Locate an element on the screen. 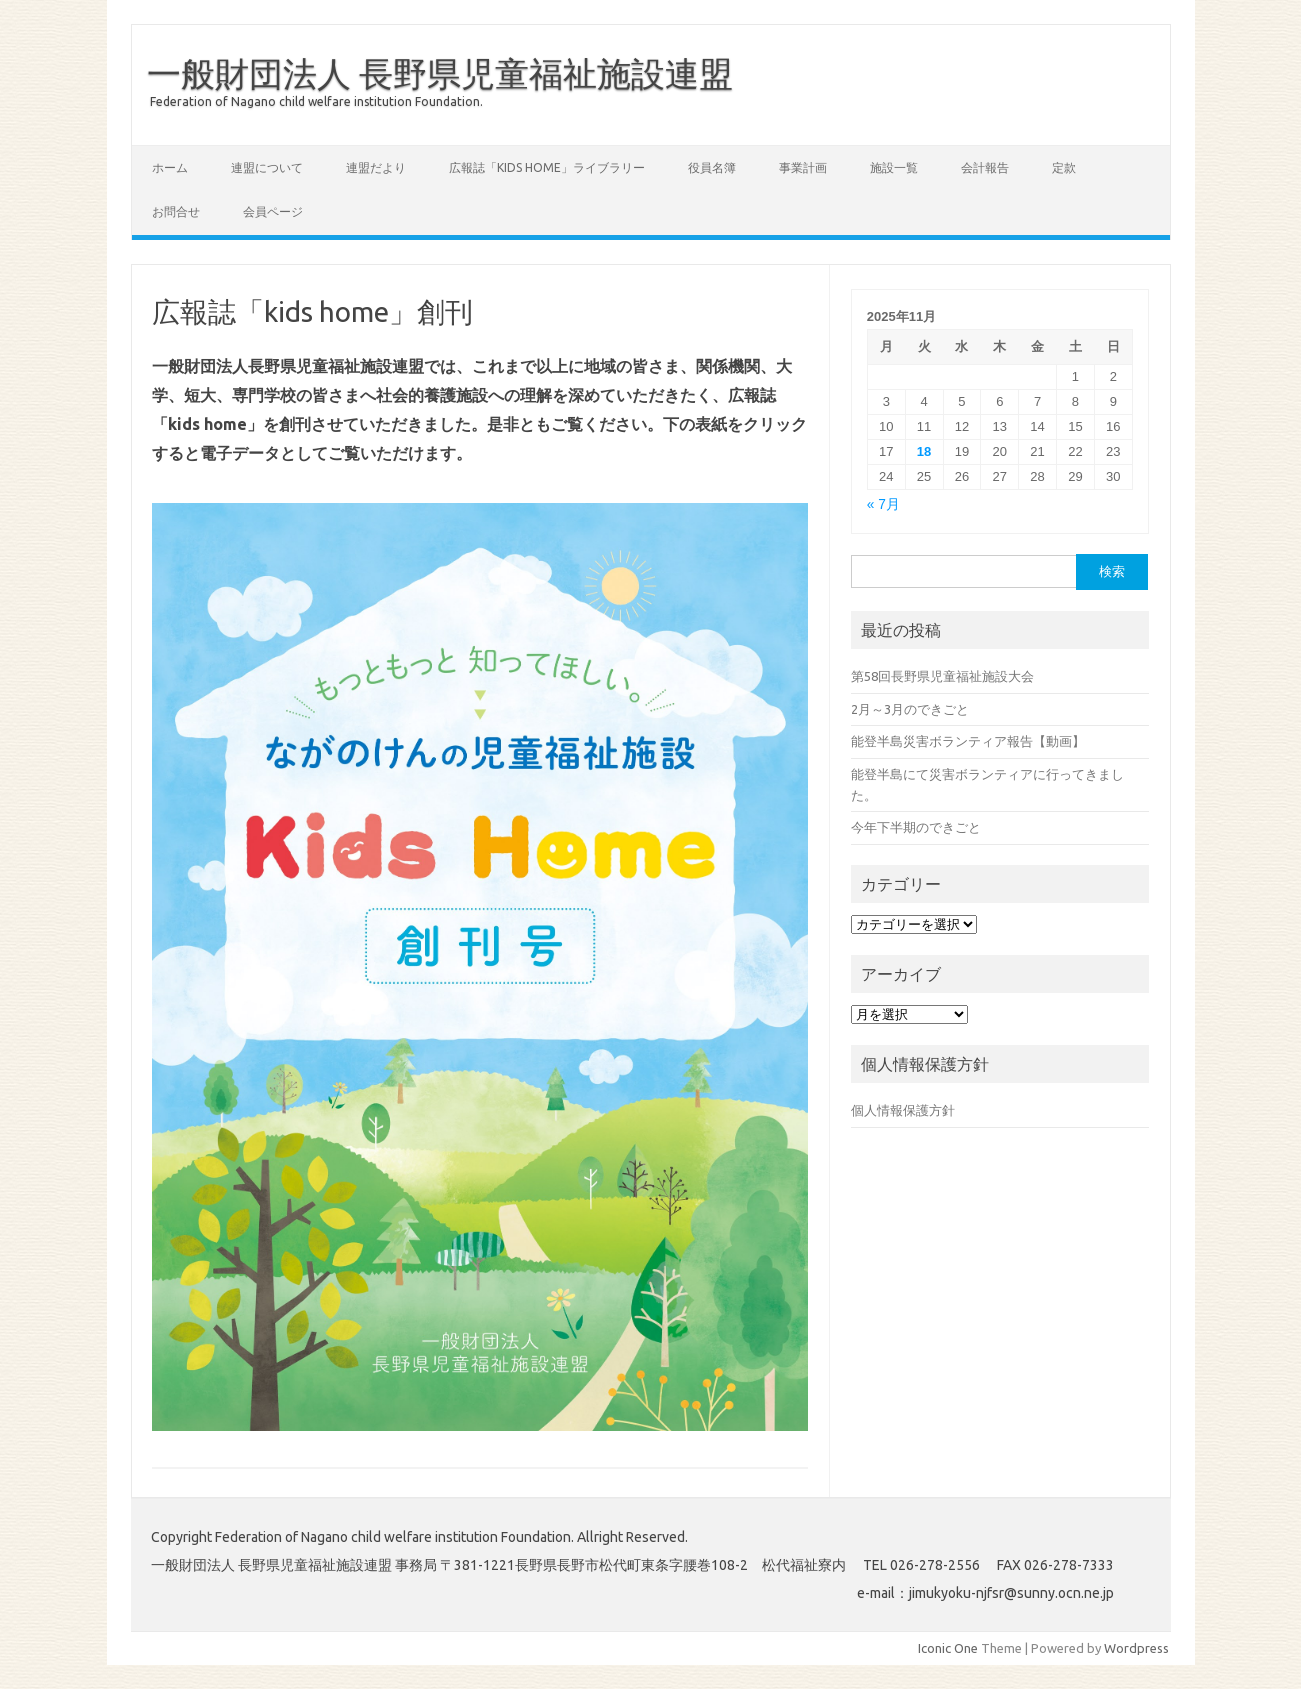  ホーム is located at coordinates (170, 167).